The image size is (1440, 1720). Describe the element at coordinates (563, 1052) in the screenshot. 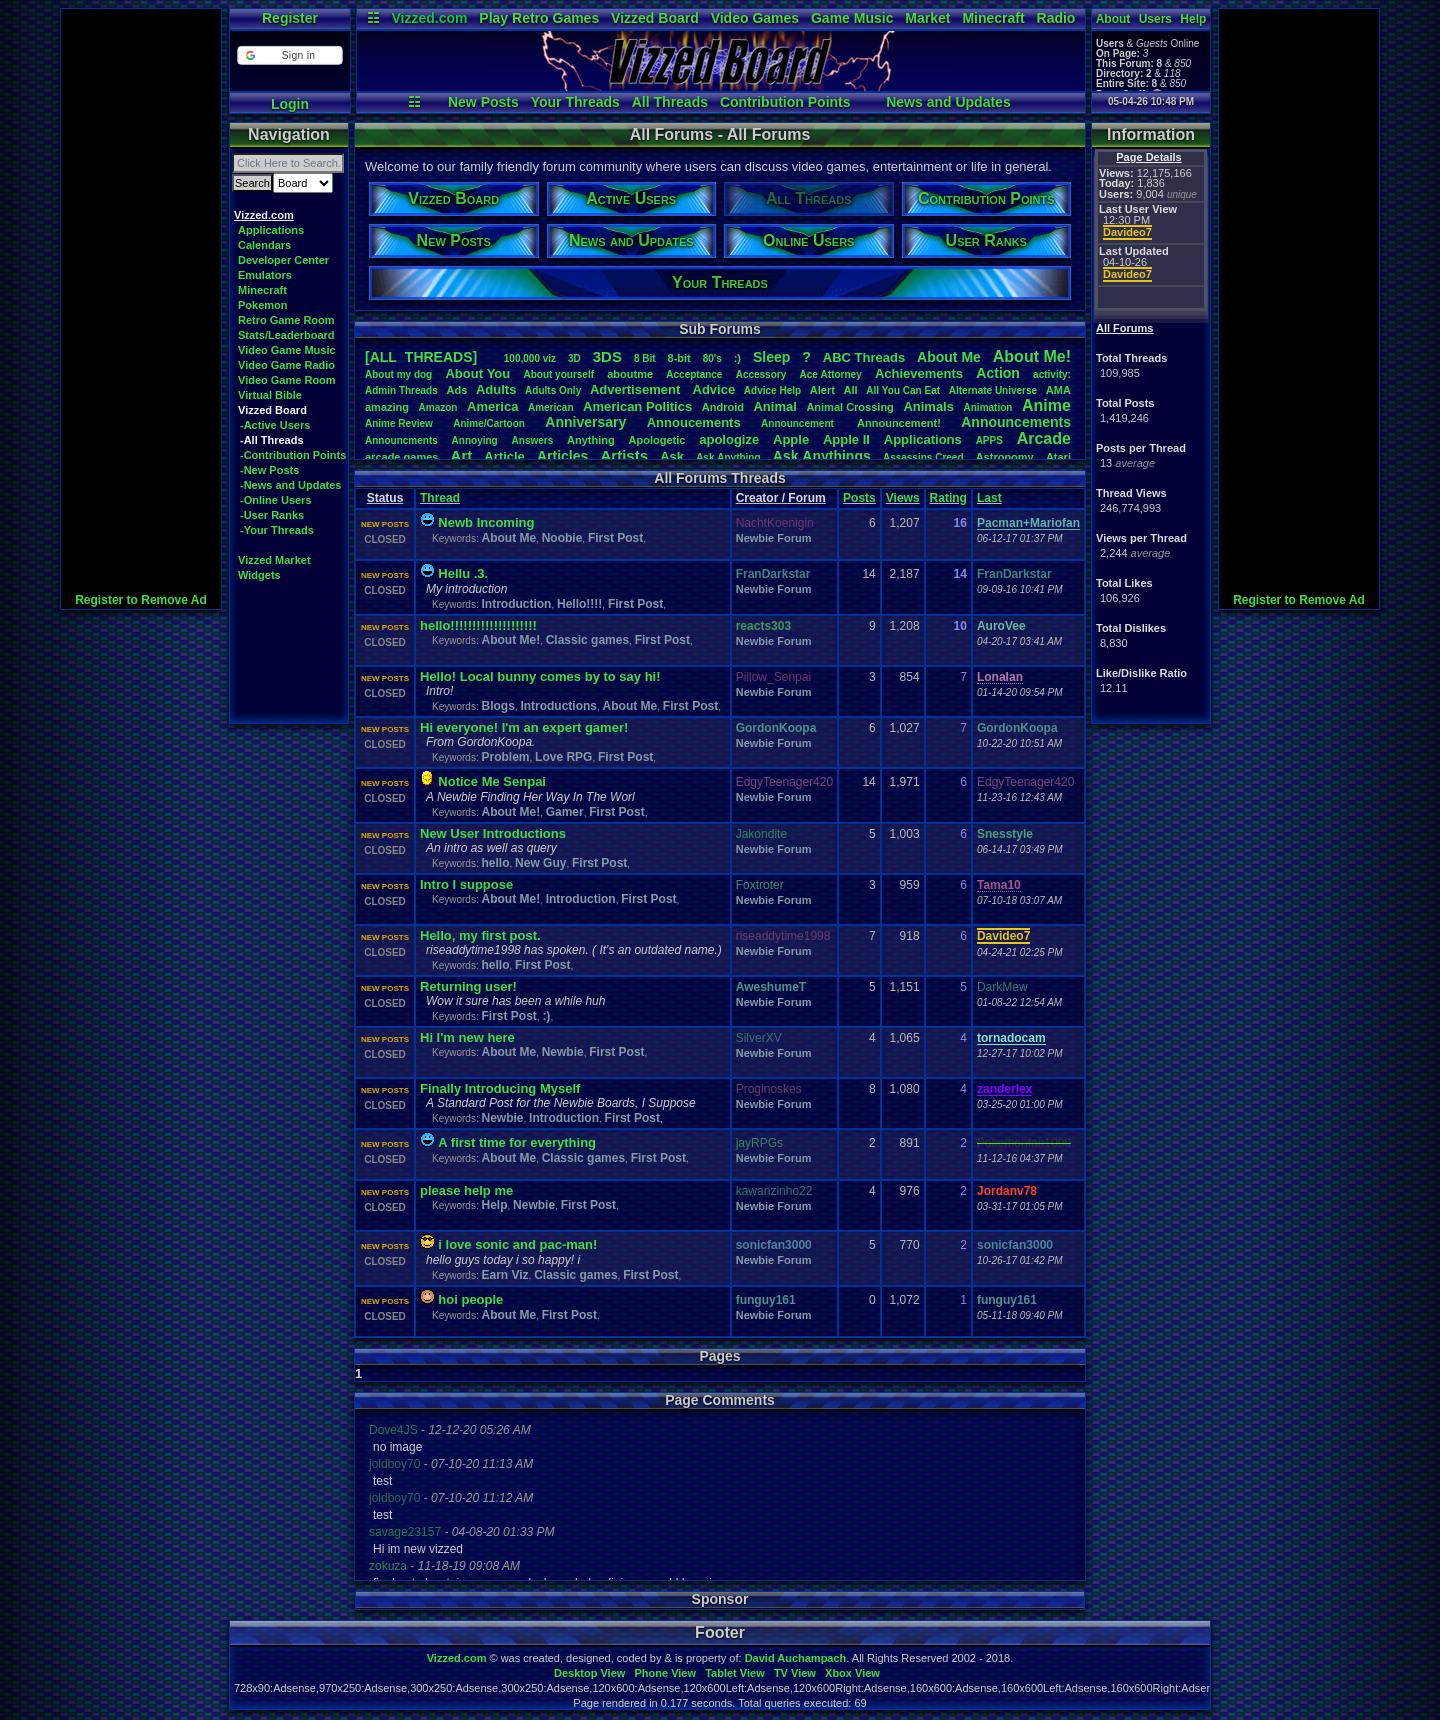

I see `Newbie` at that location.